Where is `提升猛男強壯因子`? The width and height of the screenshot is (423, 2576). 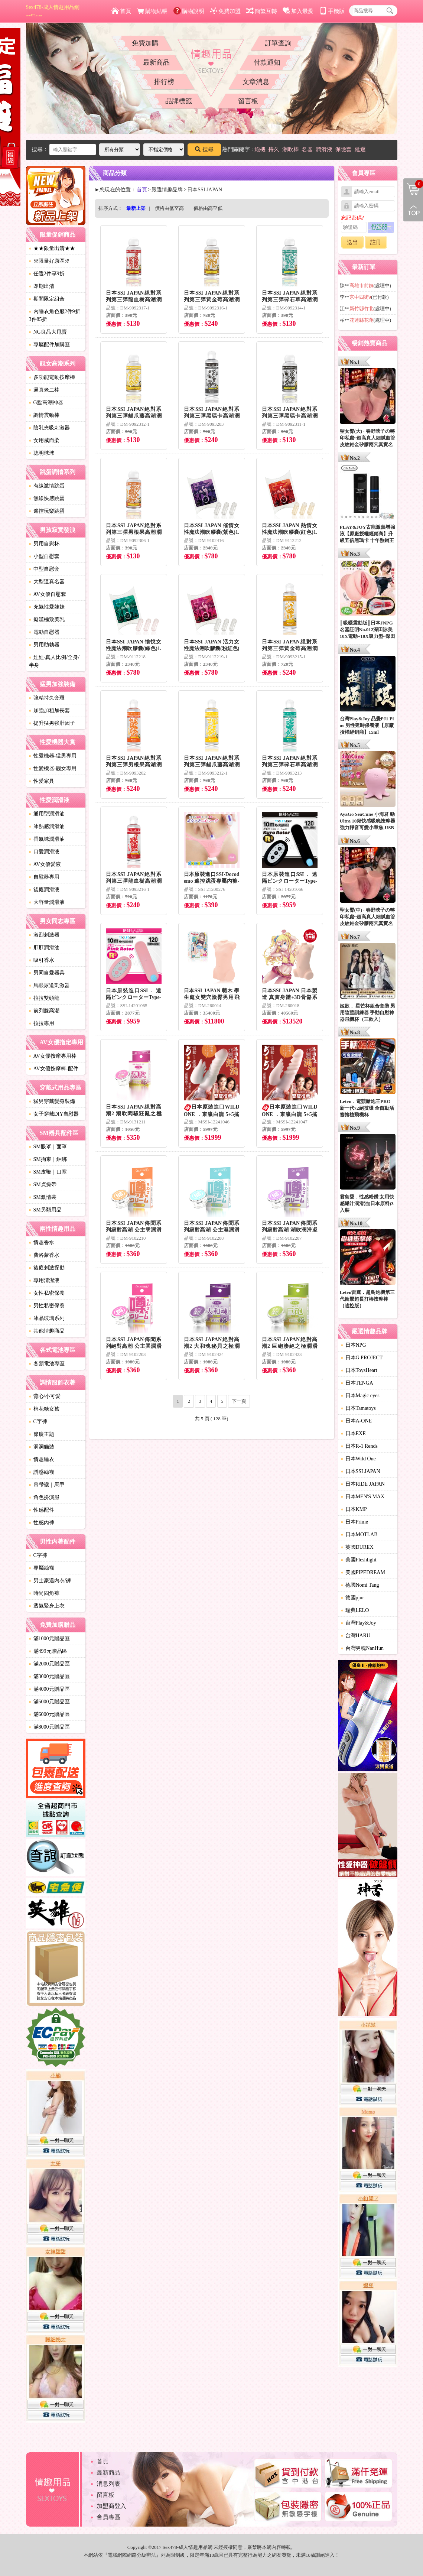 提升猛男強壯因子 is located at coordinates (52, 723).